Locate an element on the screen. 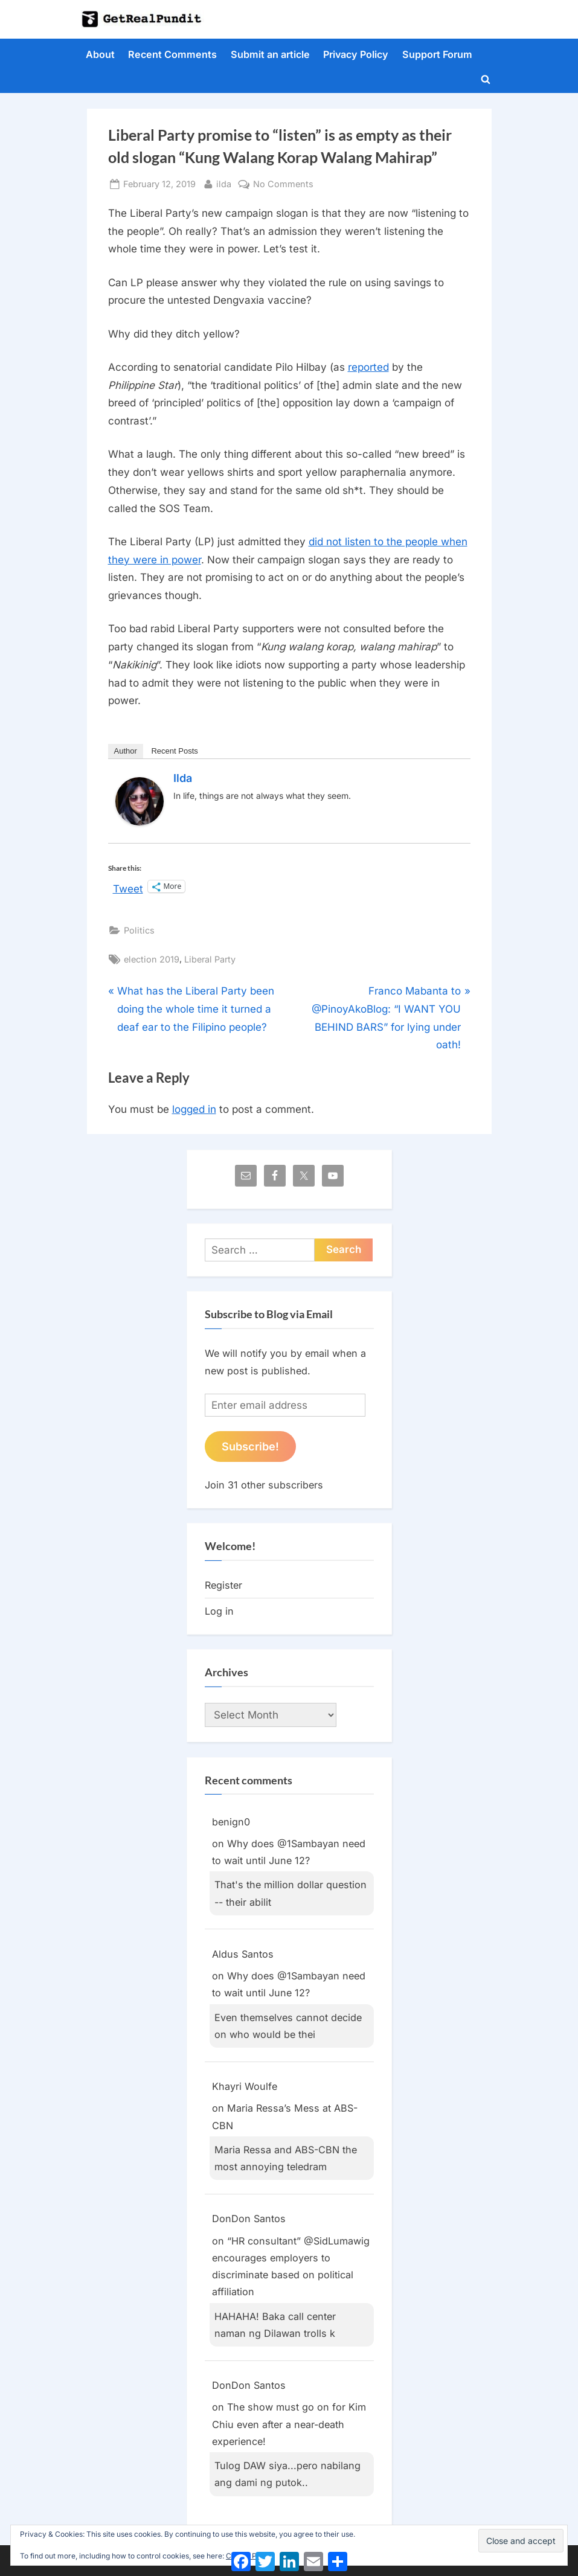 This screenshot has height=2576, width=578. The show must go on for Kim Chiu even after a near-death experience! is located at coordinates (289, 2424).